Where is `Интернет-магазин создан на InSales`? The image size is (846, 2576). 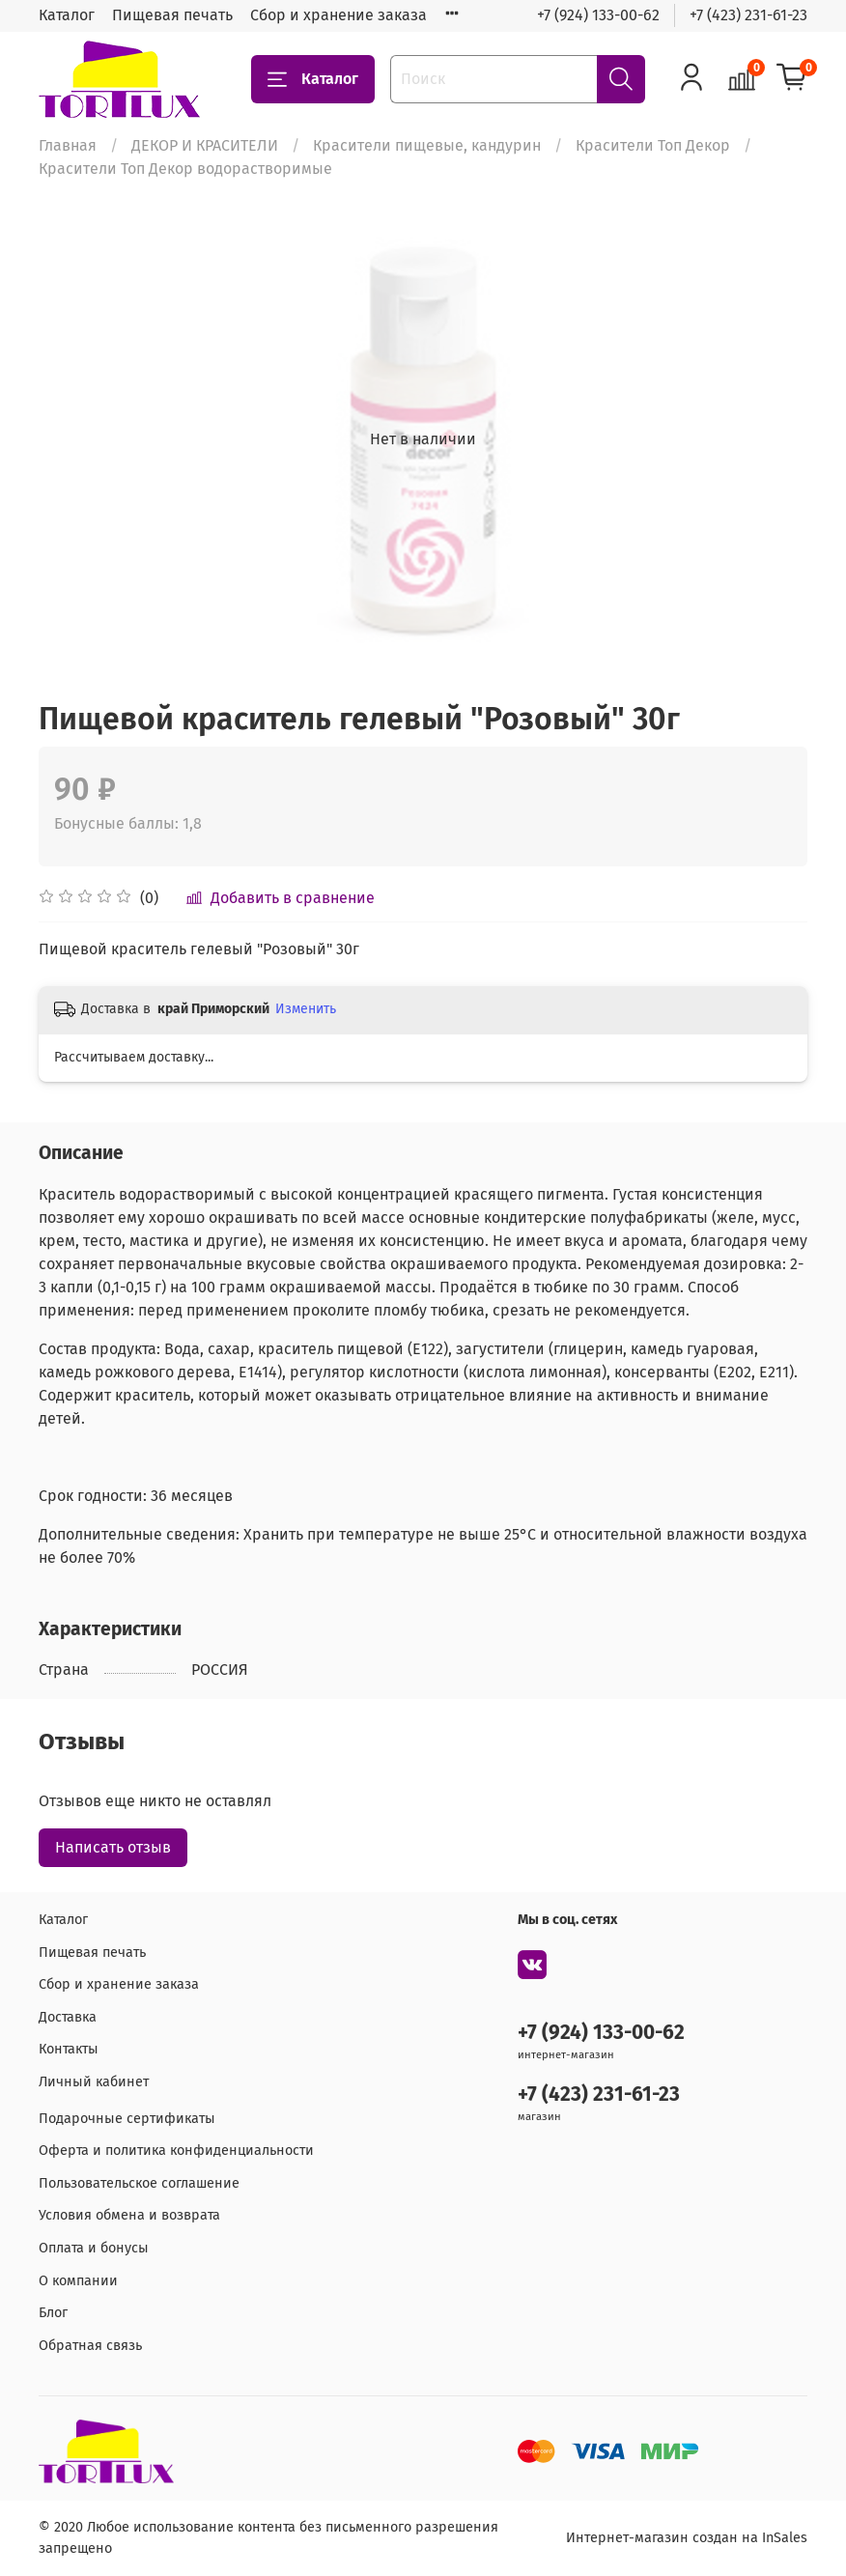
Интернет-магазин создан на InSales is located at coordinates (686, 2538).